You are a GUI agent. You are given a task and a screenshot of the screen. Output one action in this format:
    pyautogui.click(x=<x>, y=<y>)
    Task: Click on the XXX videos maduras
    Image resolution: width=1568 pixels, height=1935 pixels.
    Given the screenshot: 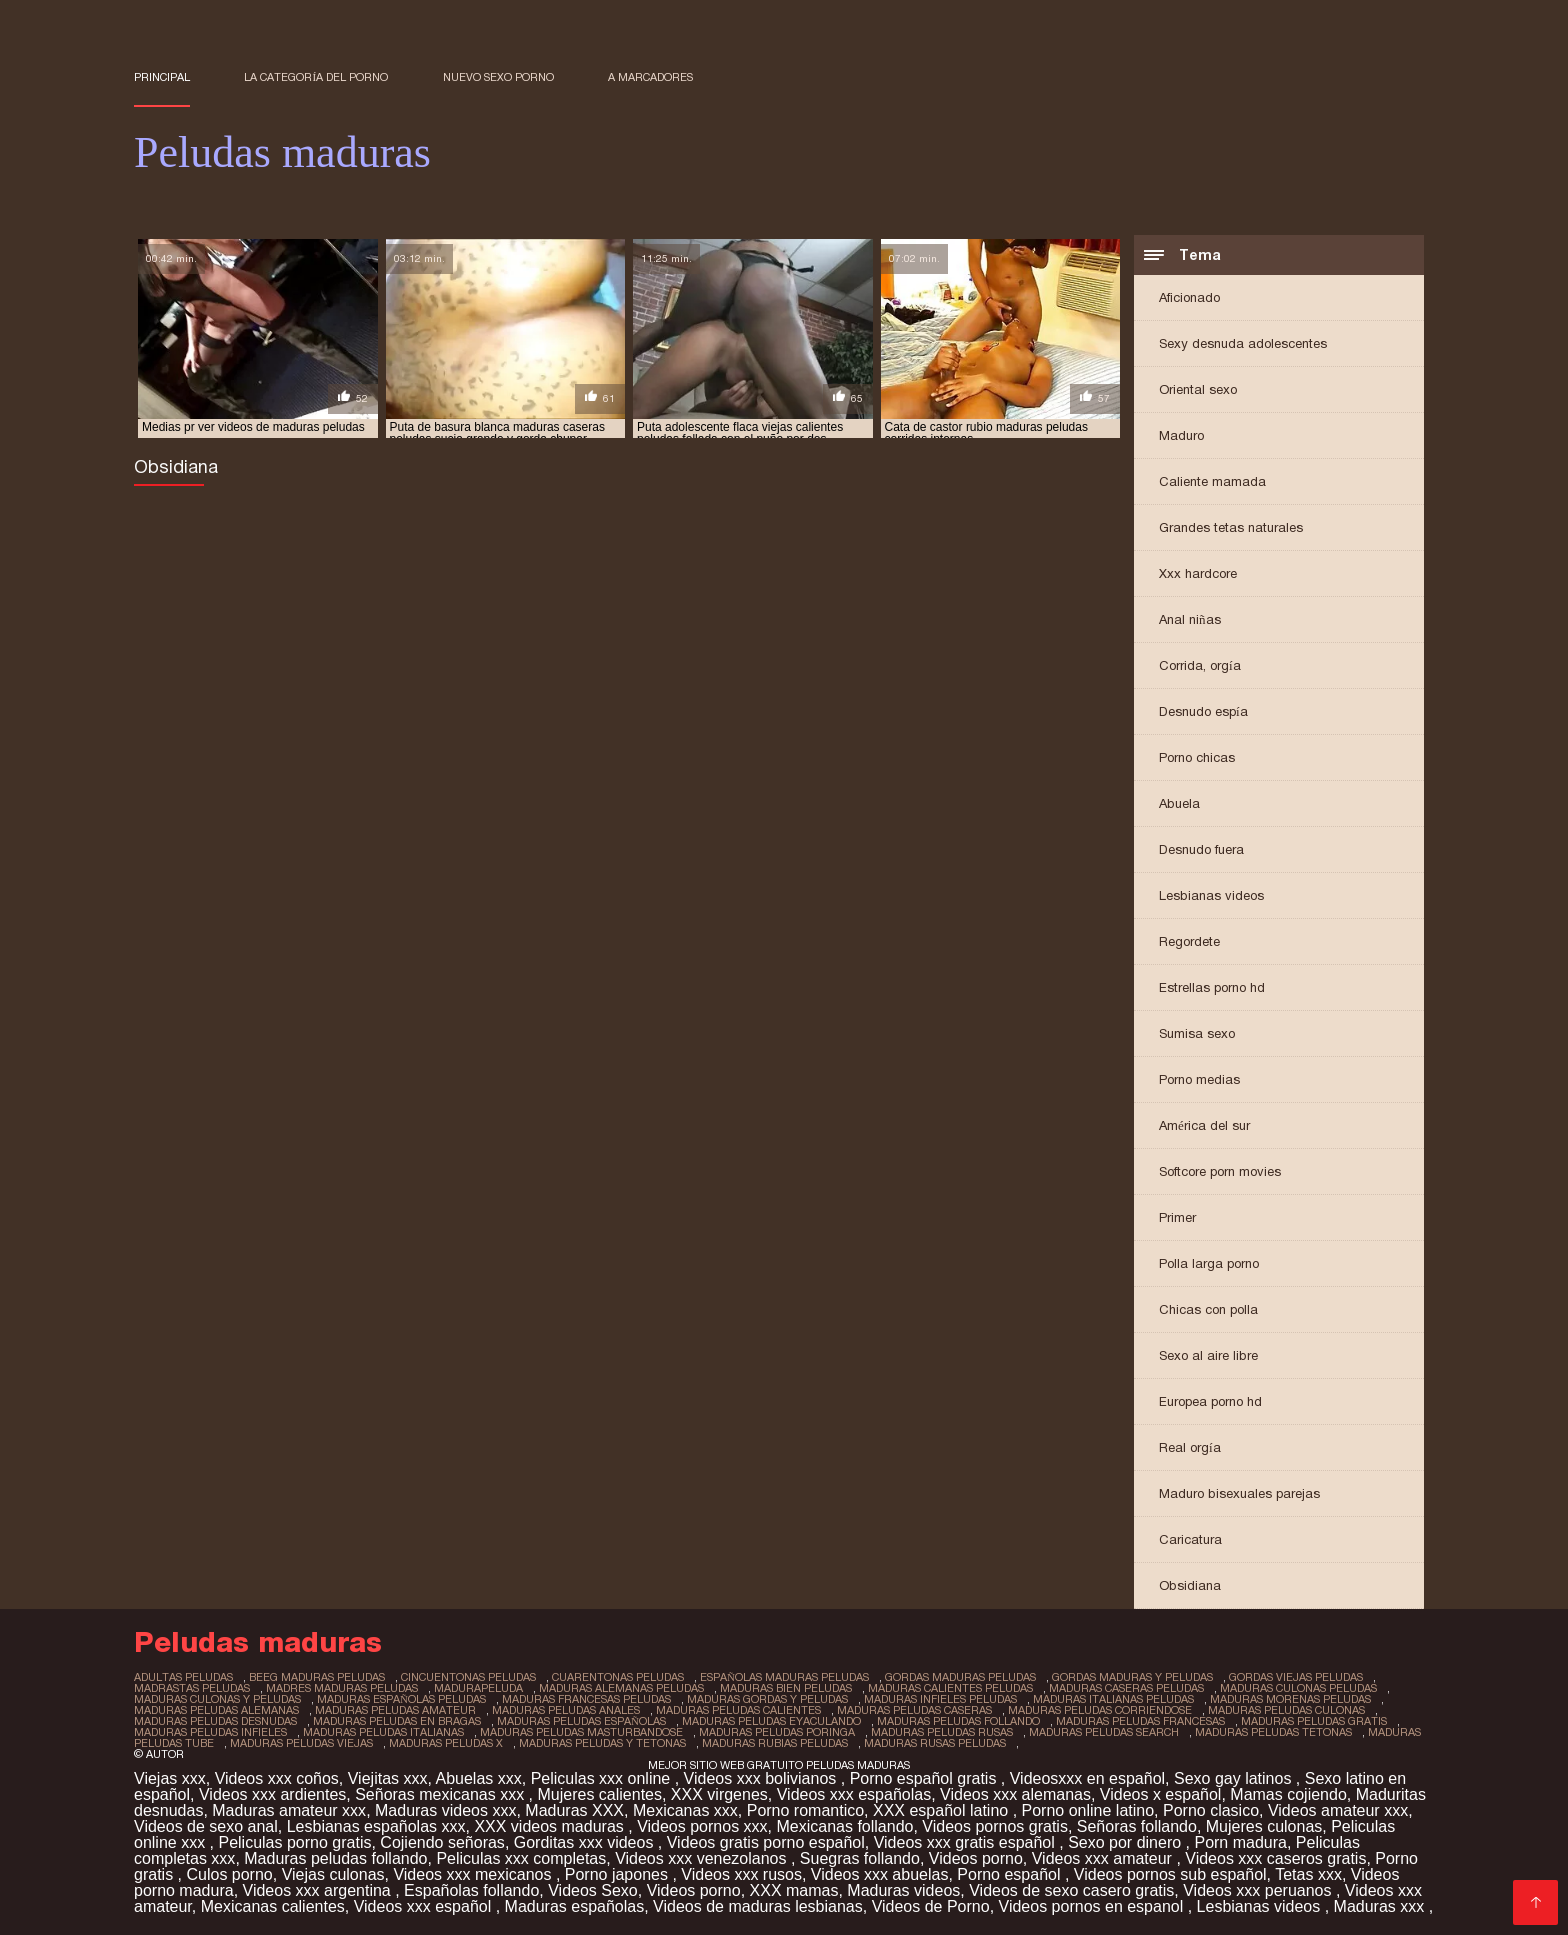 What is the action you would take?
    pyautogui.click(x=551, y=1826)
    